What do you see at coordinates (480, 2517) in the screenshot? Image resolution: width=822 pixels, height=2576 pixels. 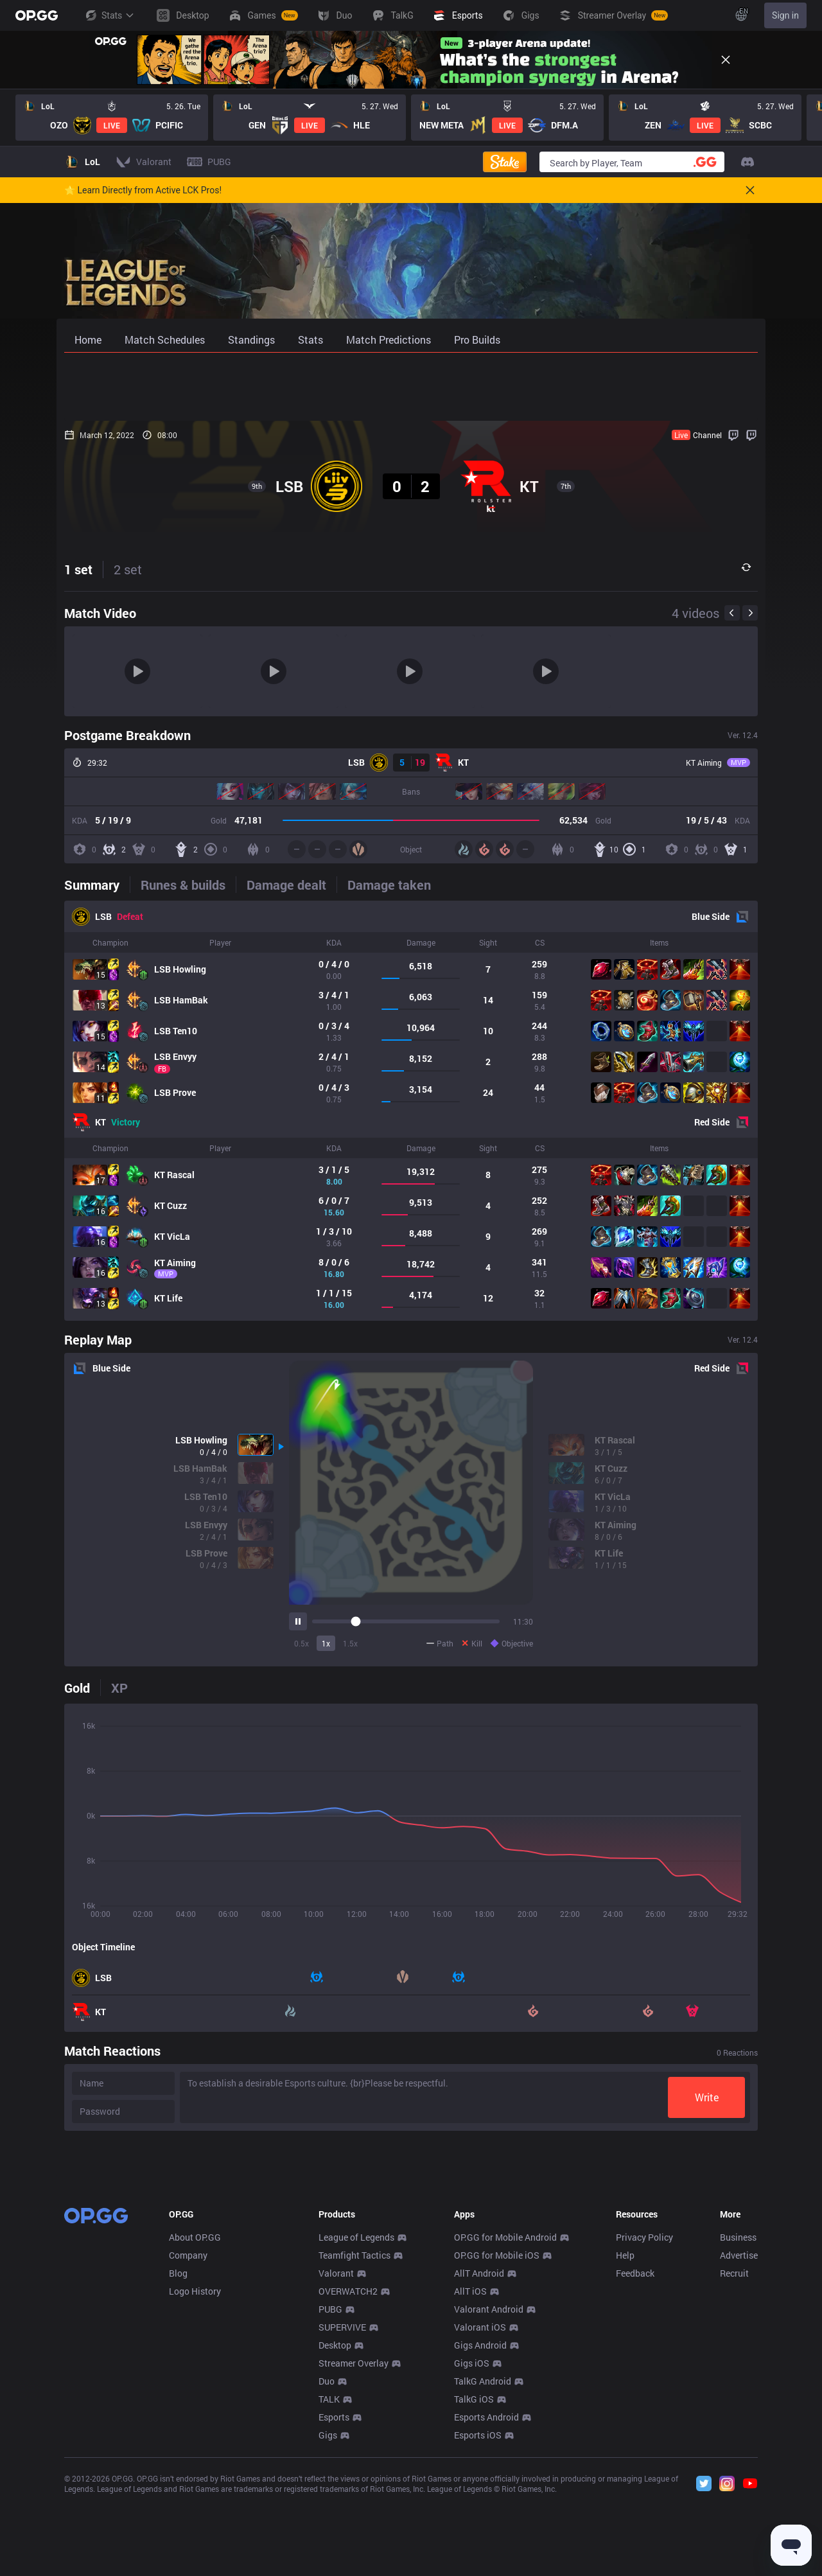 I see `Valorant iOS` at bounding box center [480, 2517].